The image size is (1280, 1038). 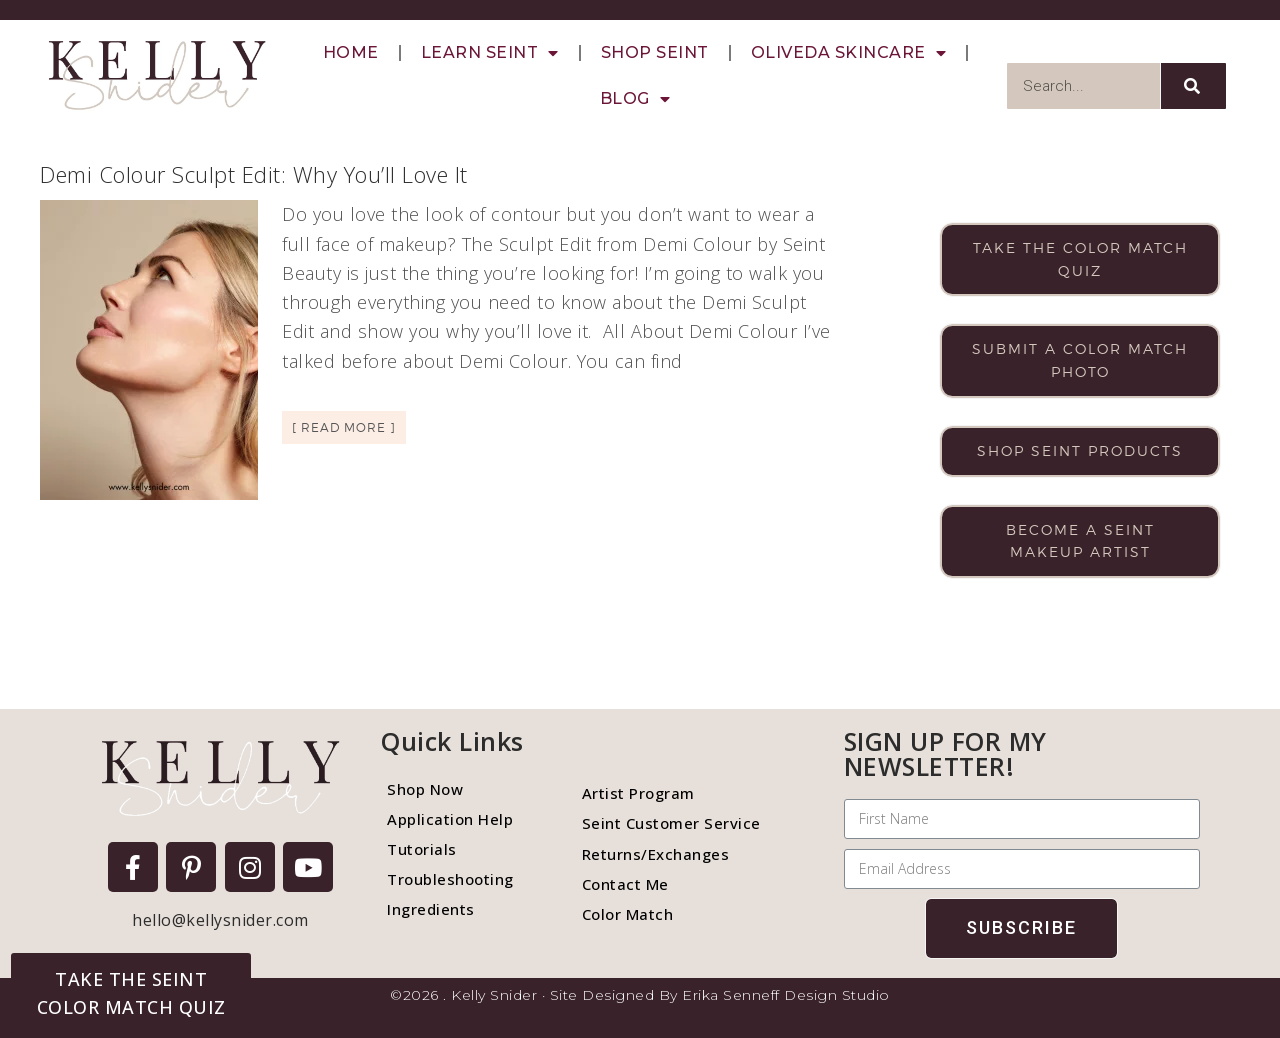 What do you see at coordinates (1080, 450) in the screenshot?
I see `Shop Seint products` at bounding box center [1080, 450].